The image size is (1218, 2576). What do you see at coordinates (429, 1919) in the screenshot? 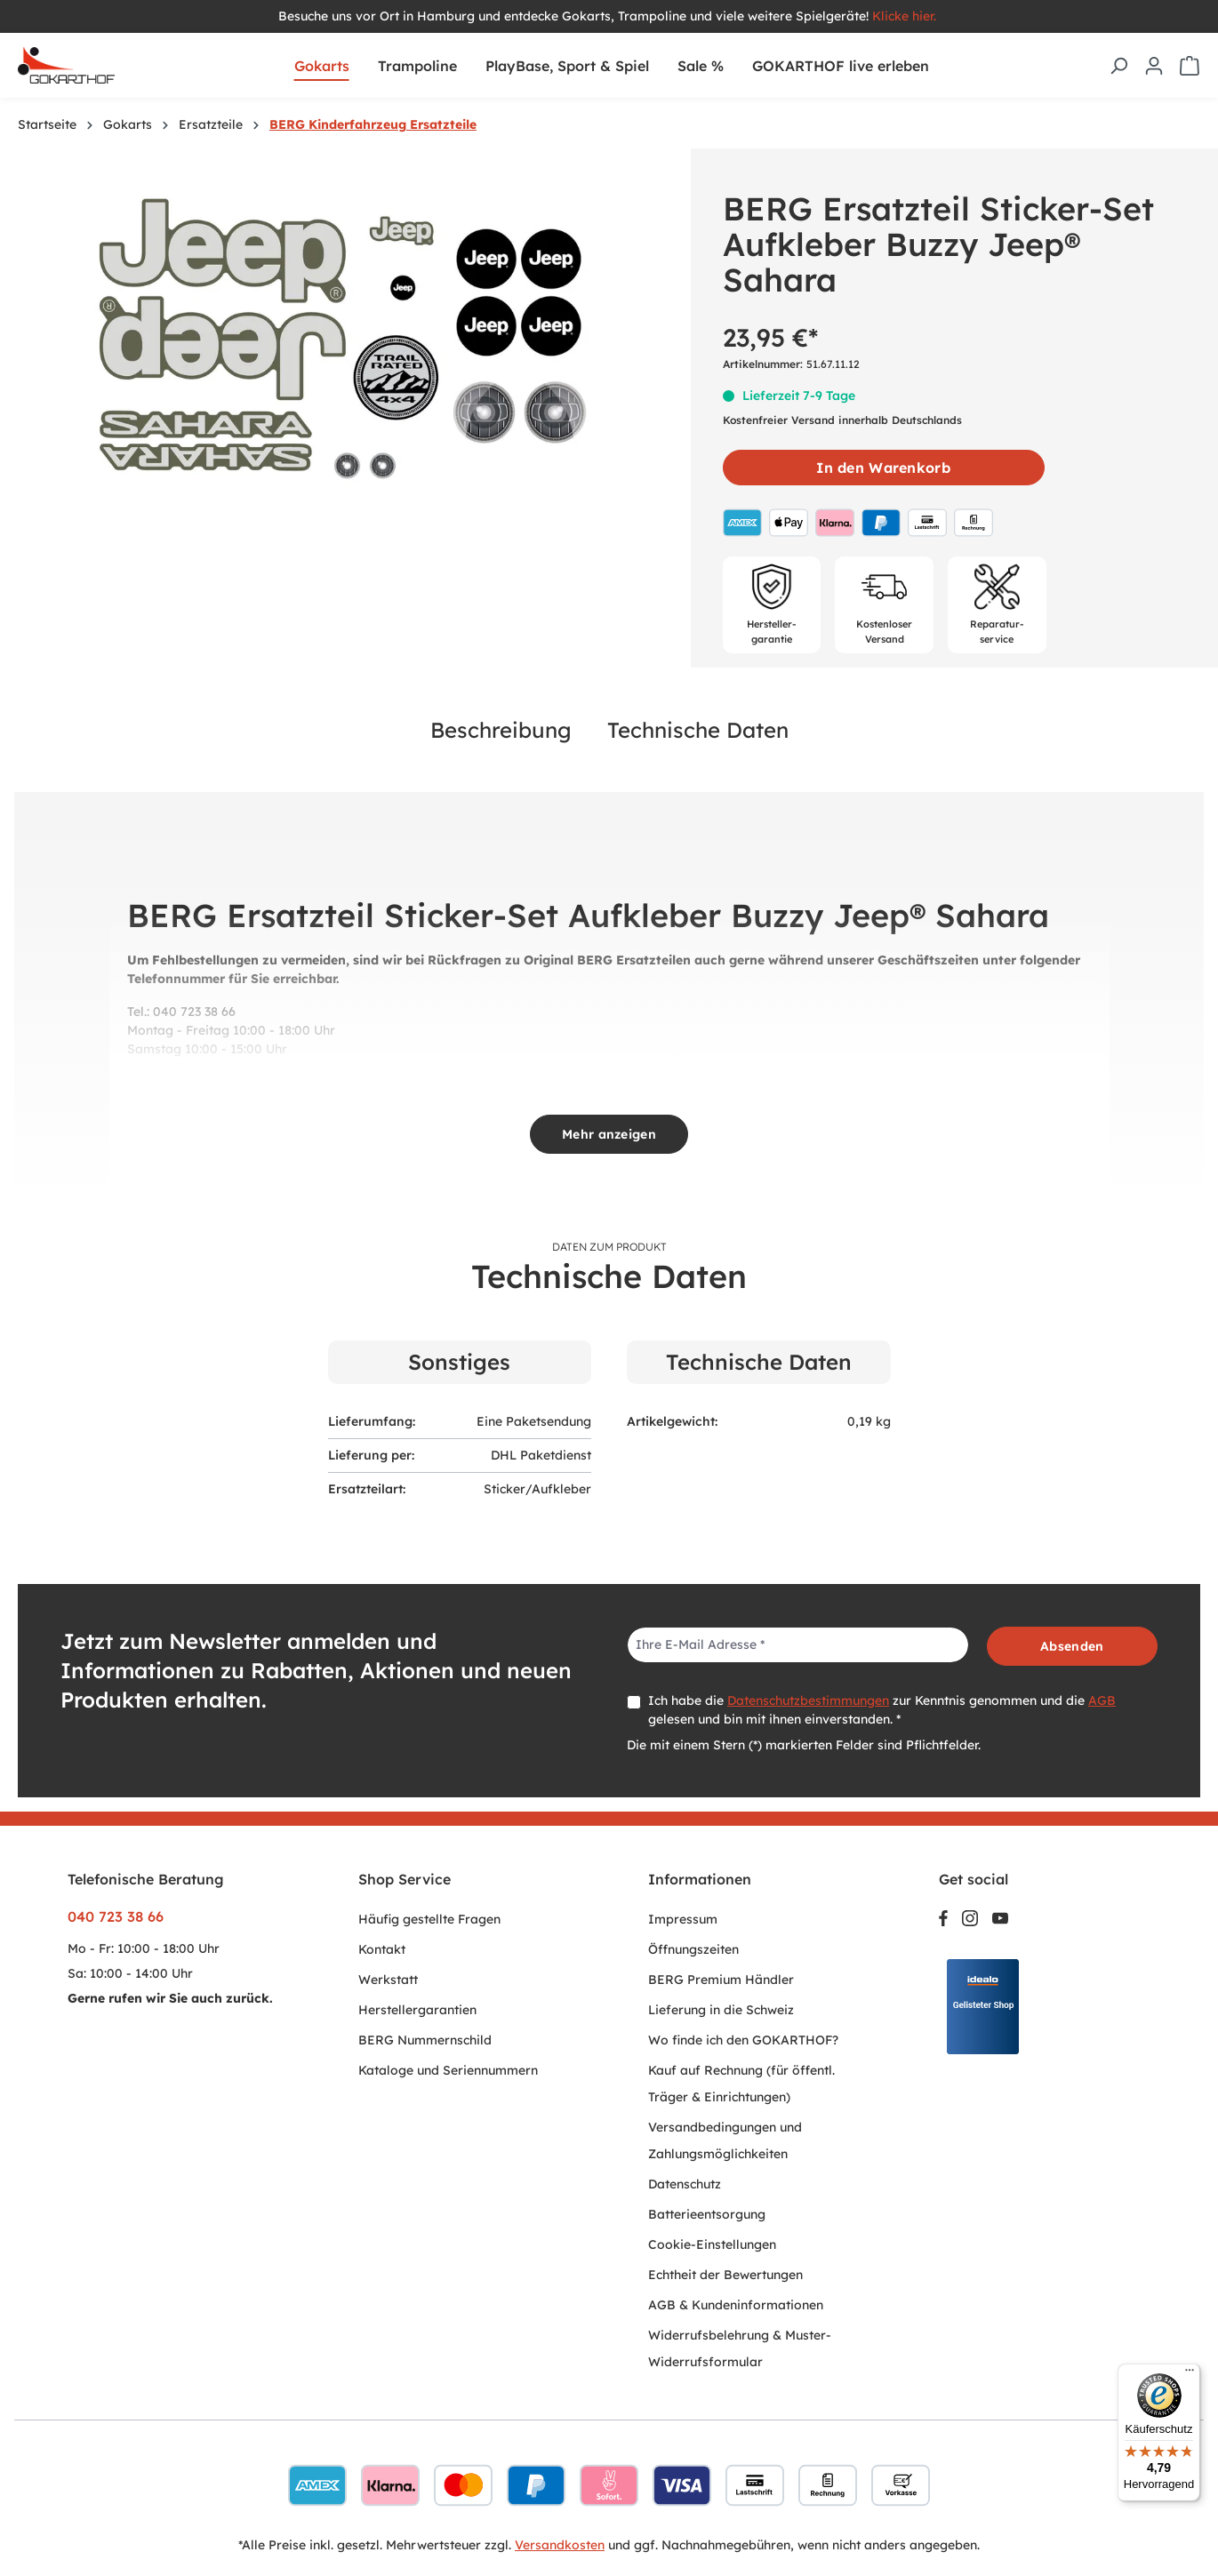
I see `Häufig gestellte Fragen` at bounding box center [429, 1919].